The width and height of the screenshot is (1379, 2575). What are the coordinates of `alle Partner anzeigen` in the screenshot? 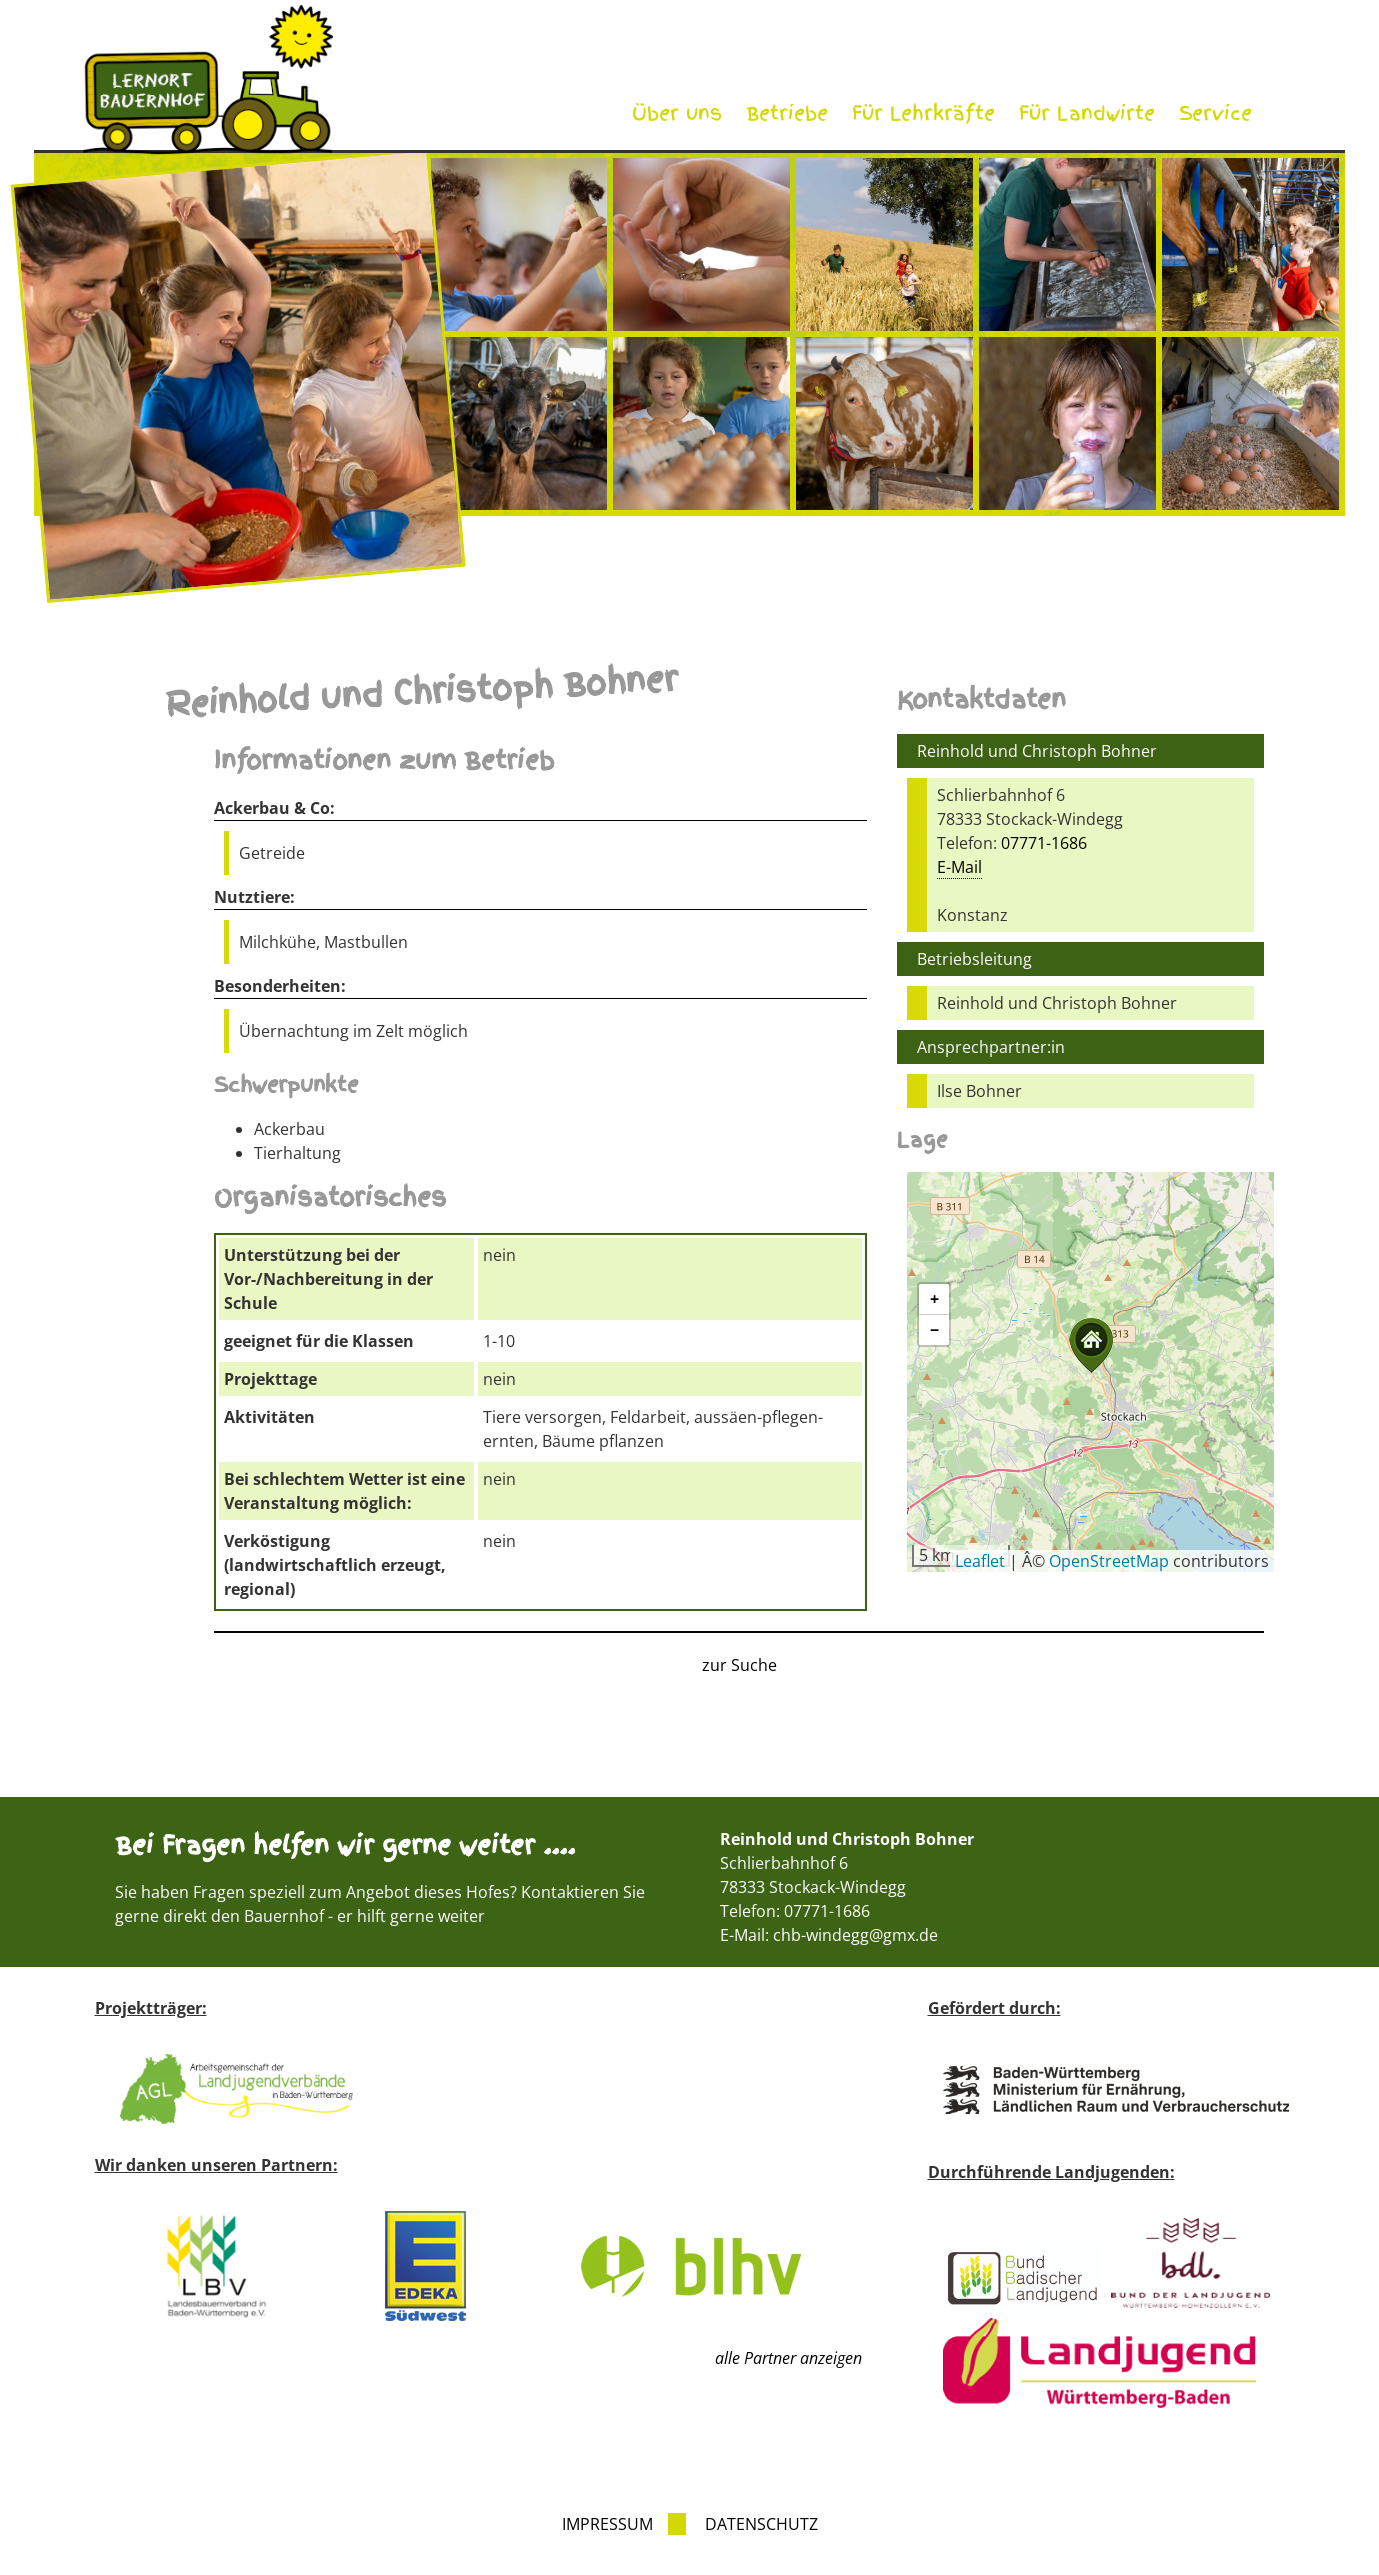 It's located at (788, 2358).